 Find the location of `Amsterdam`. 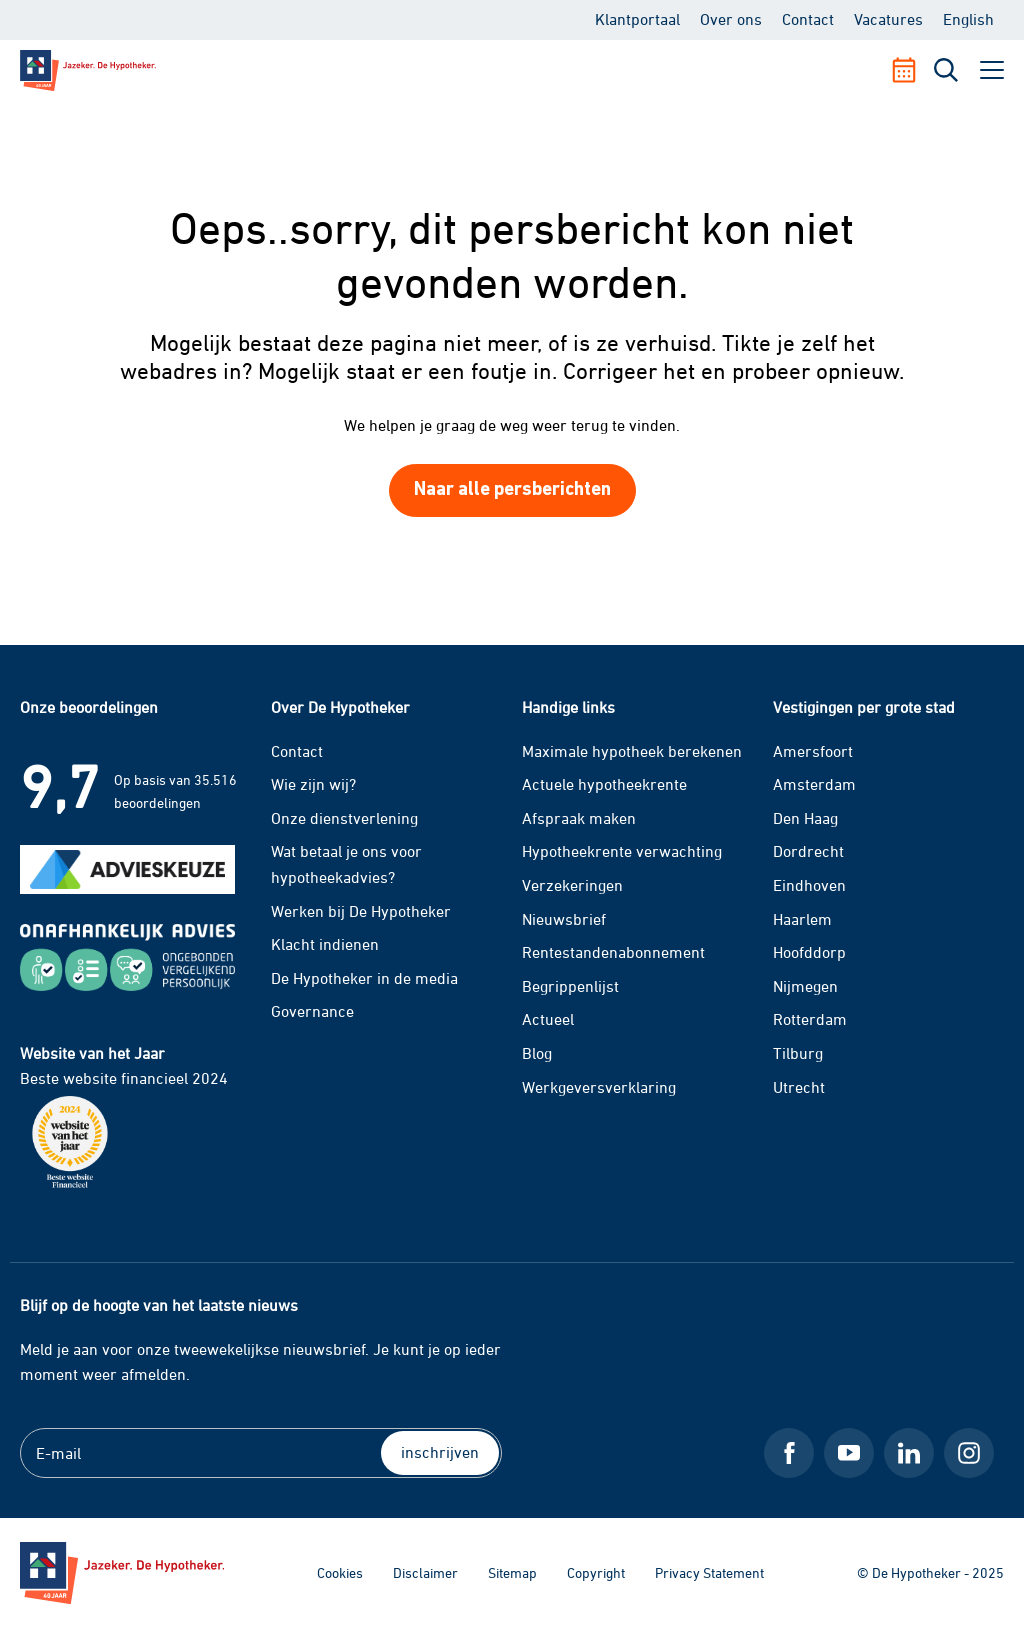

Amsterdam is located at coordinates (814, 784).